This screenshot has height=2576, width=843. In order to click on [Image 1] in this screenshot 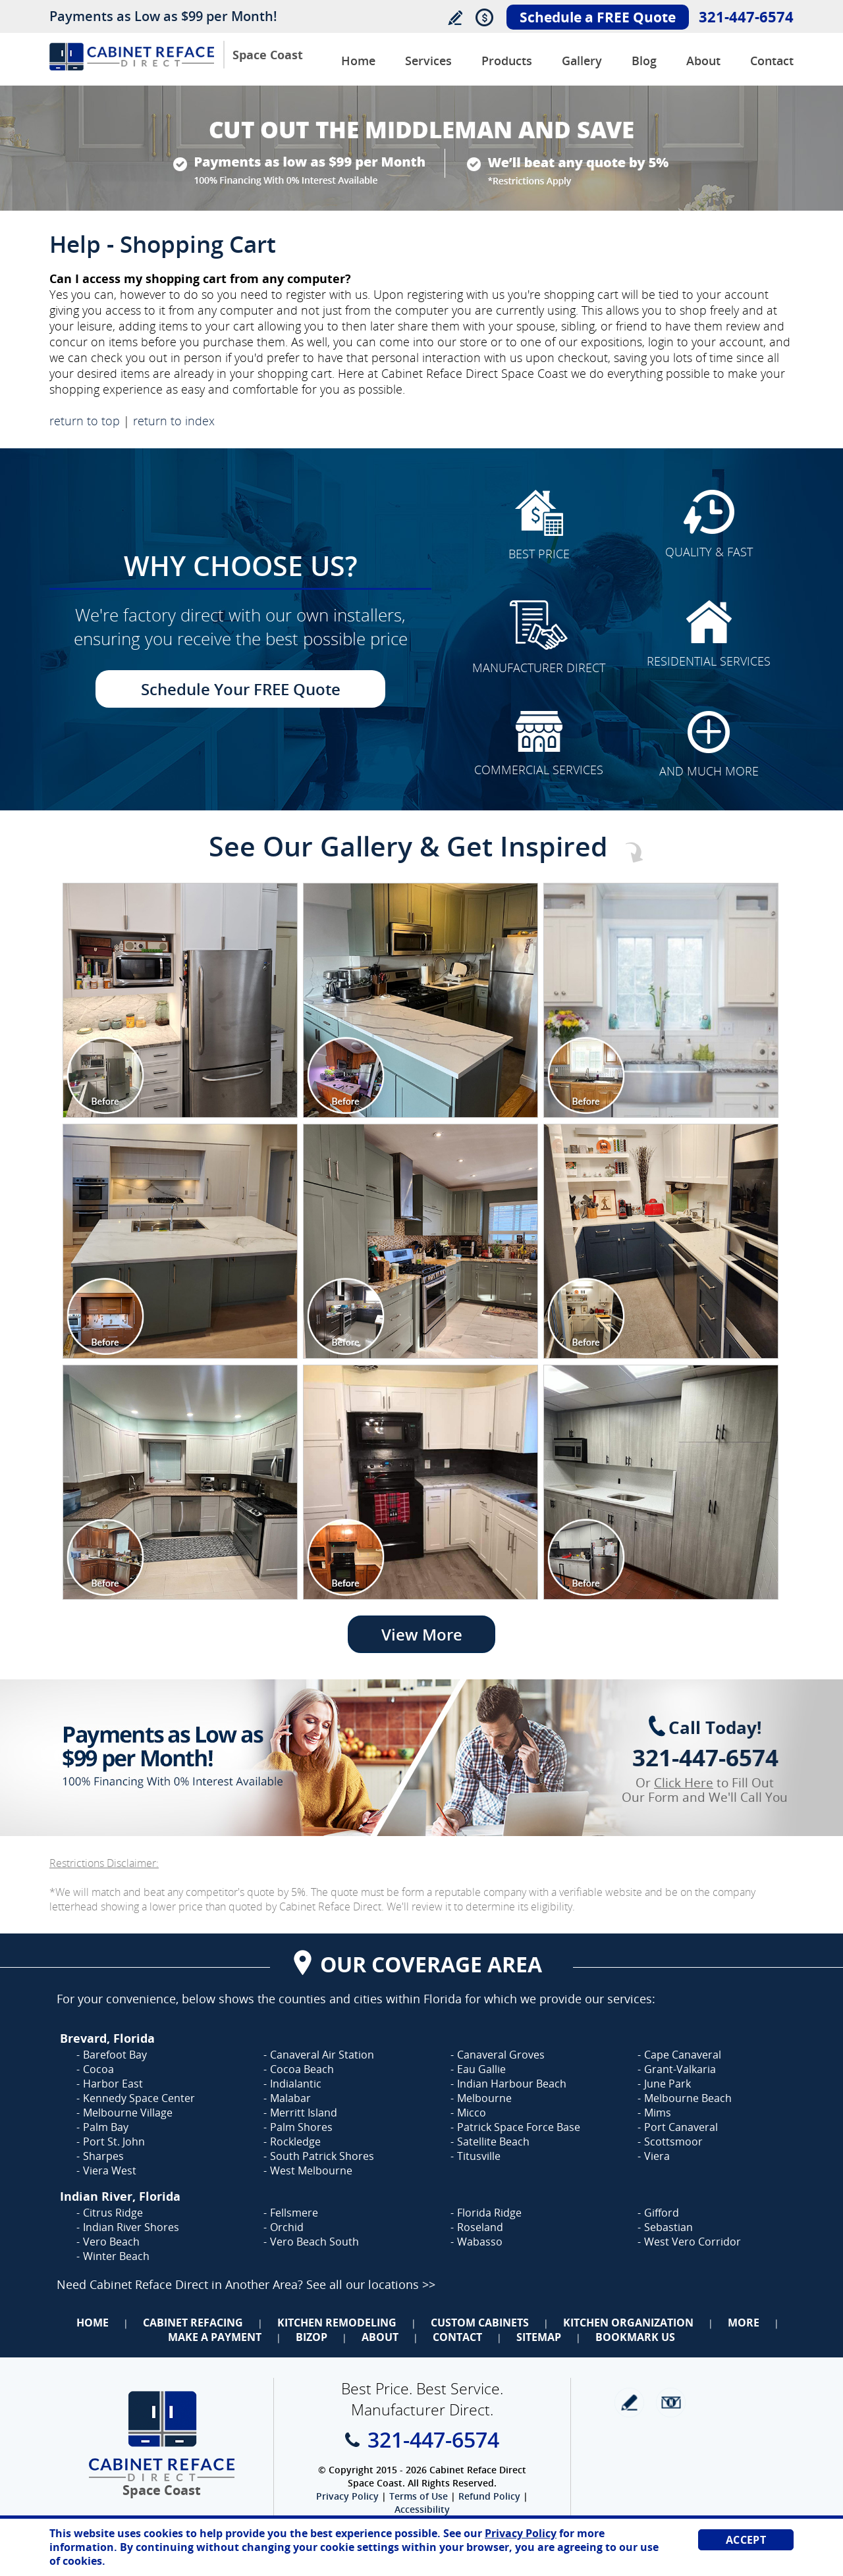, I will do `click(180, 1000)`.